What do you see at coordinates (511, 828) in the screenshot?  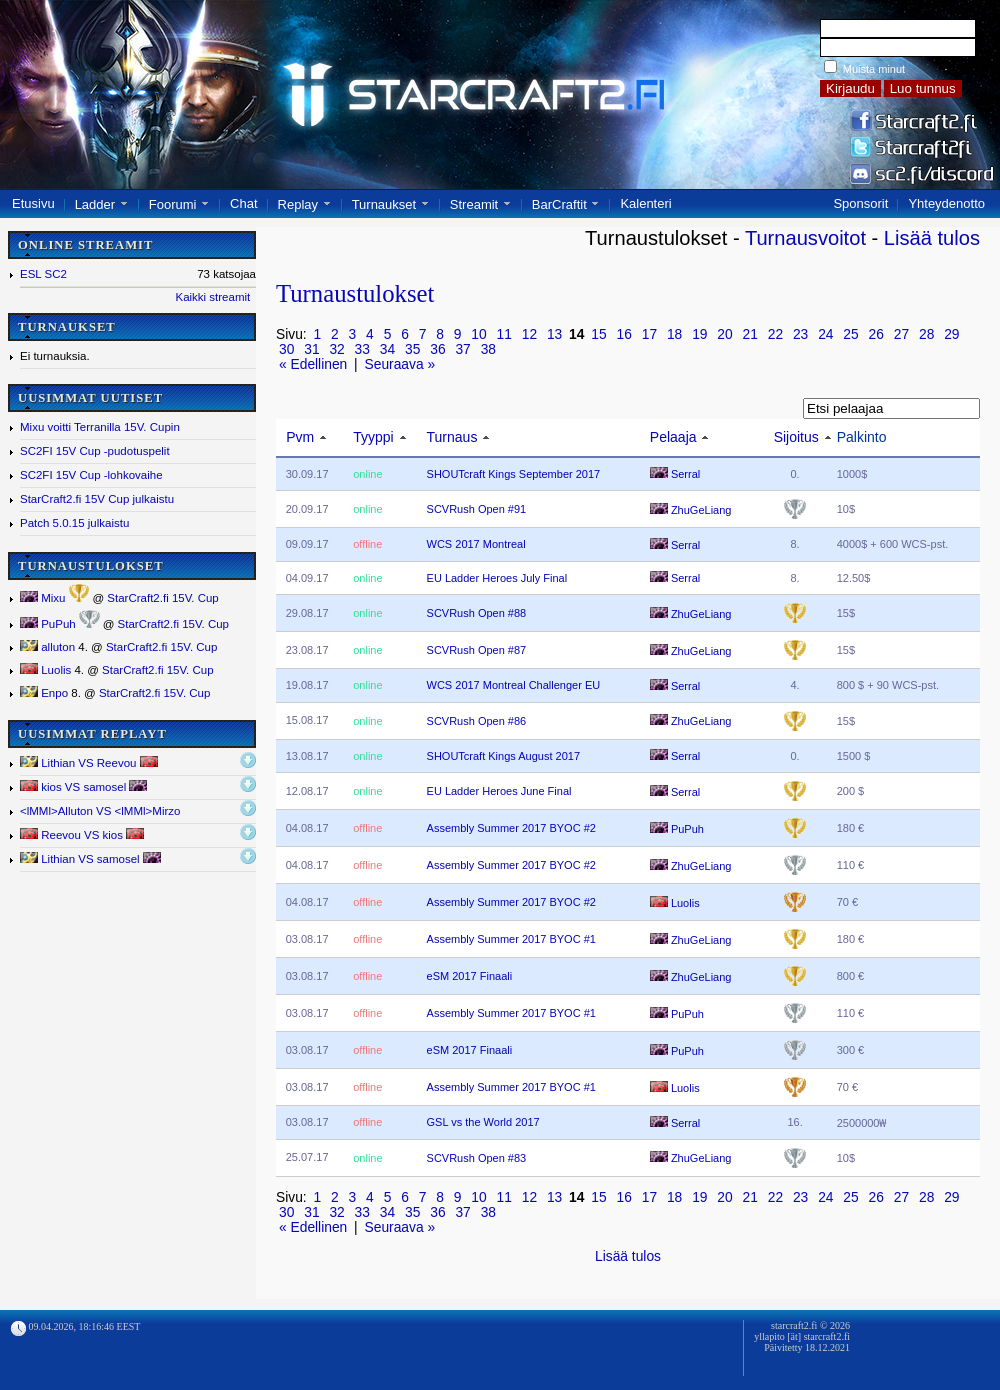 I see `Assembly Summer 2017 BYOC #2` at bounding box center [511, 828].